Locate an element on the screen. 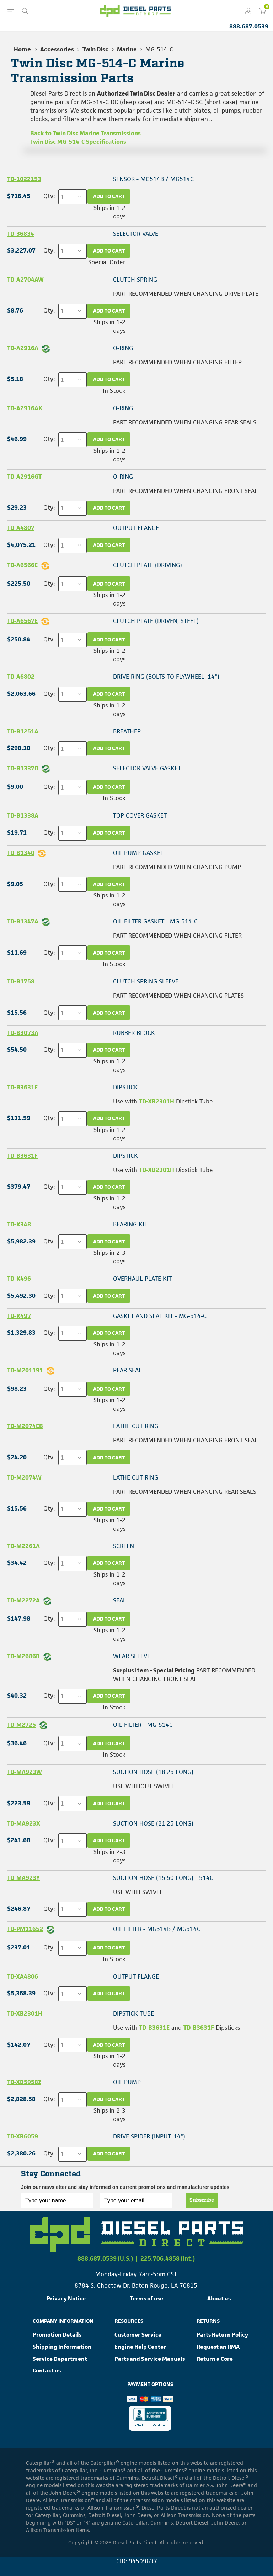 This screenshot has height=2576, width=273. Engine Help Center is located at coordinates (140, 2346).